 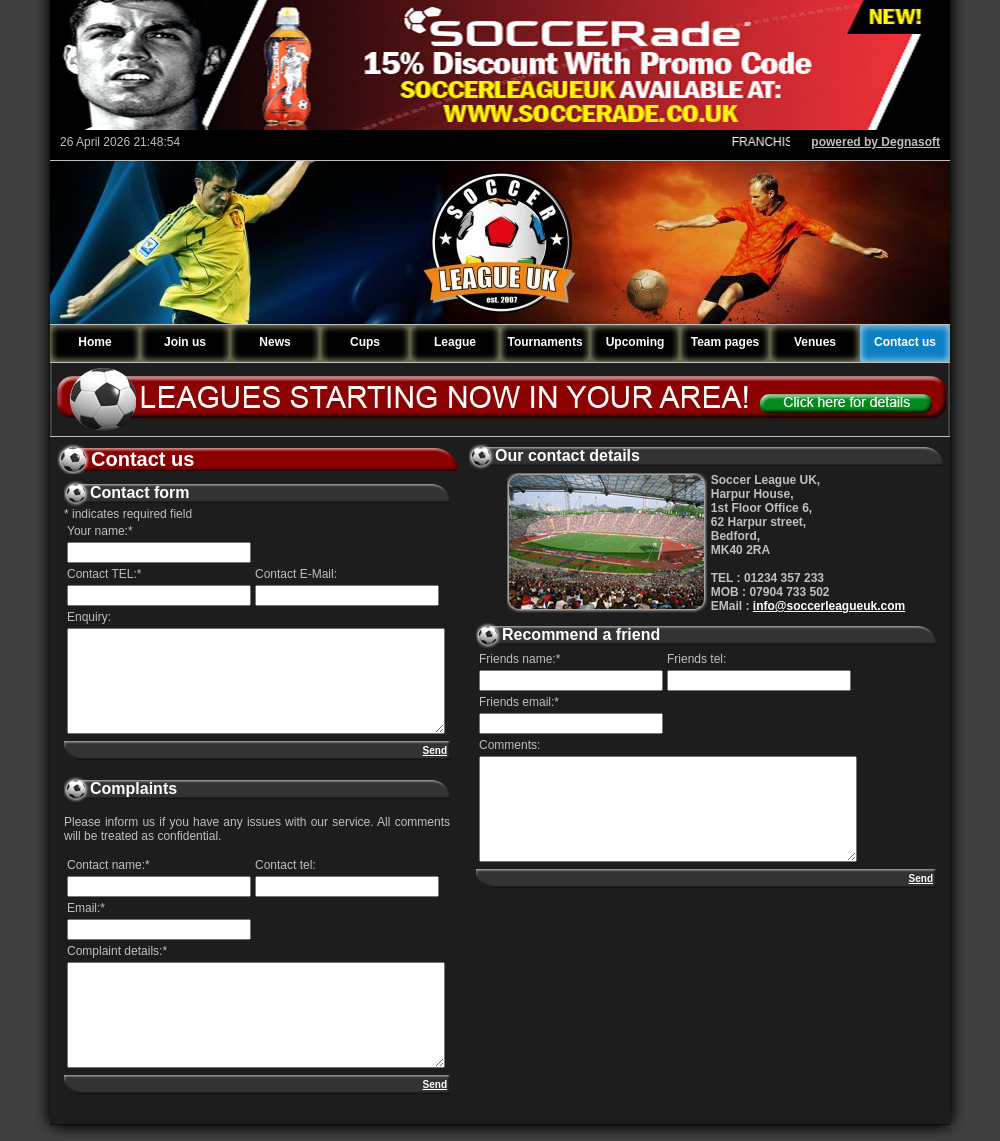 I want to click on info@soccerleagueuk.com, so click(x=829, y=606).